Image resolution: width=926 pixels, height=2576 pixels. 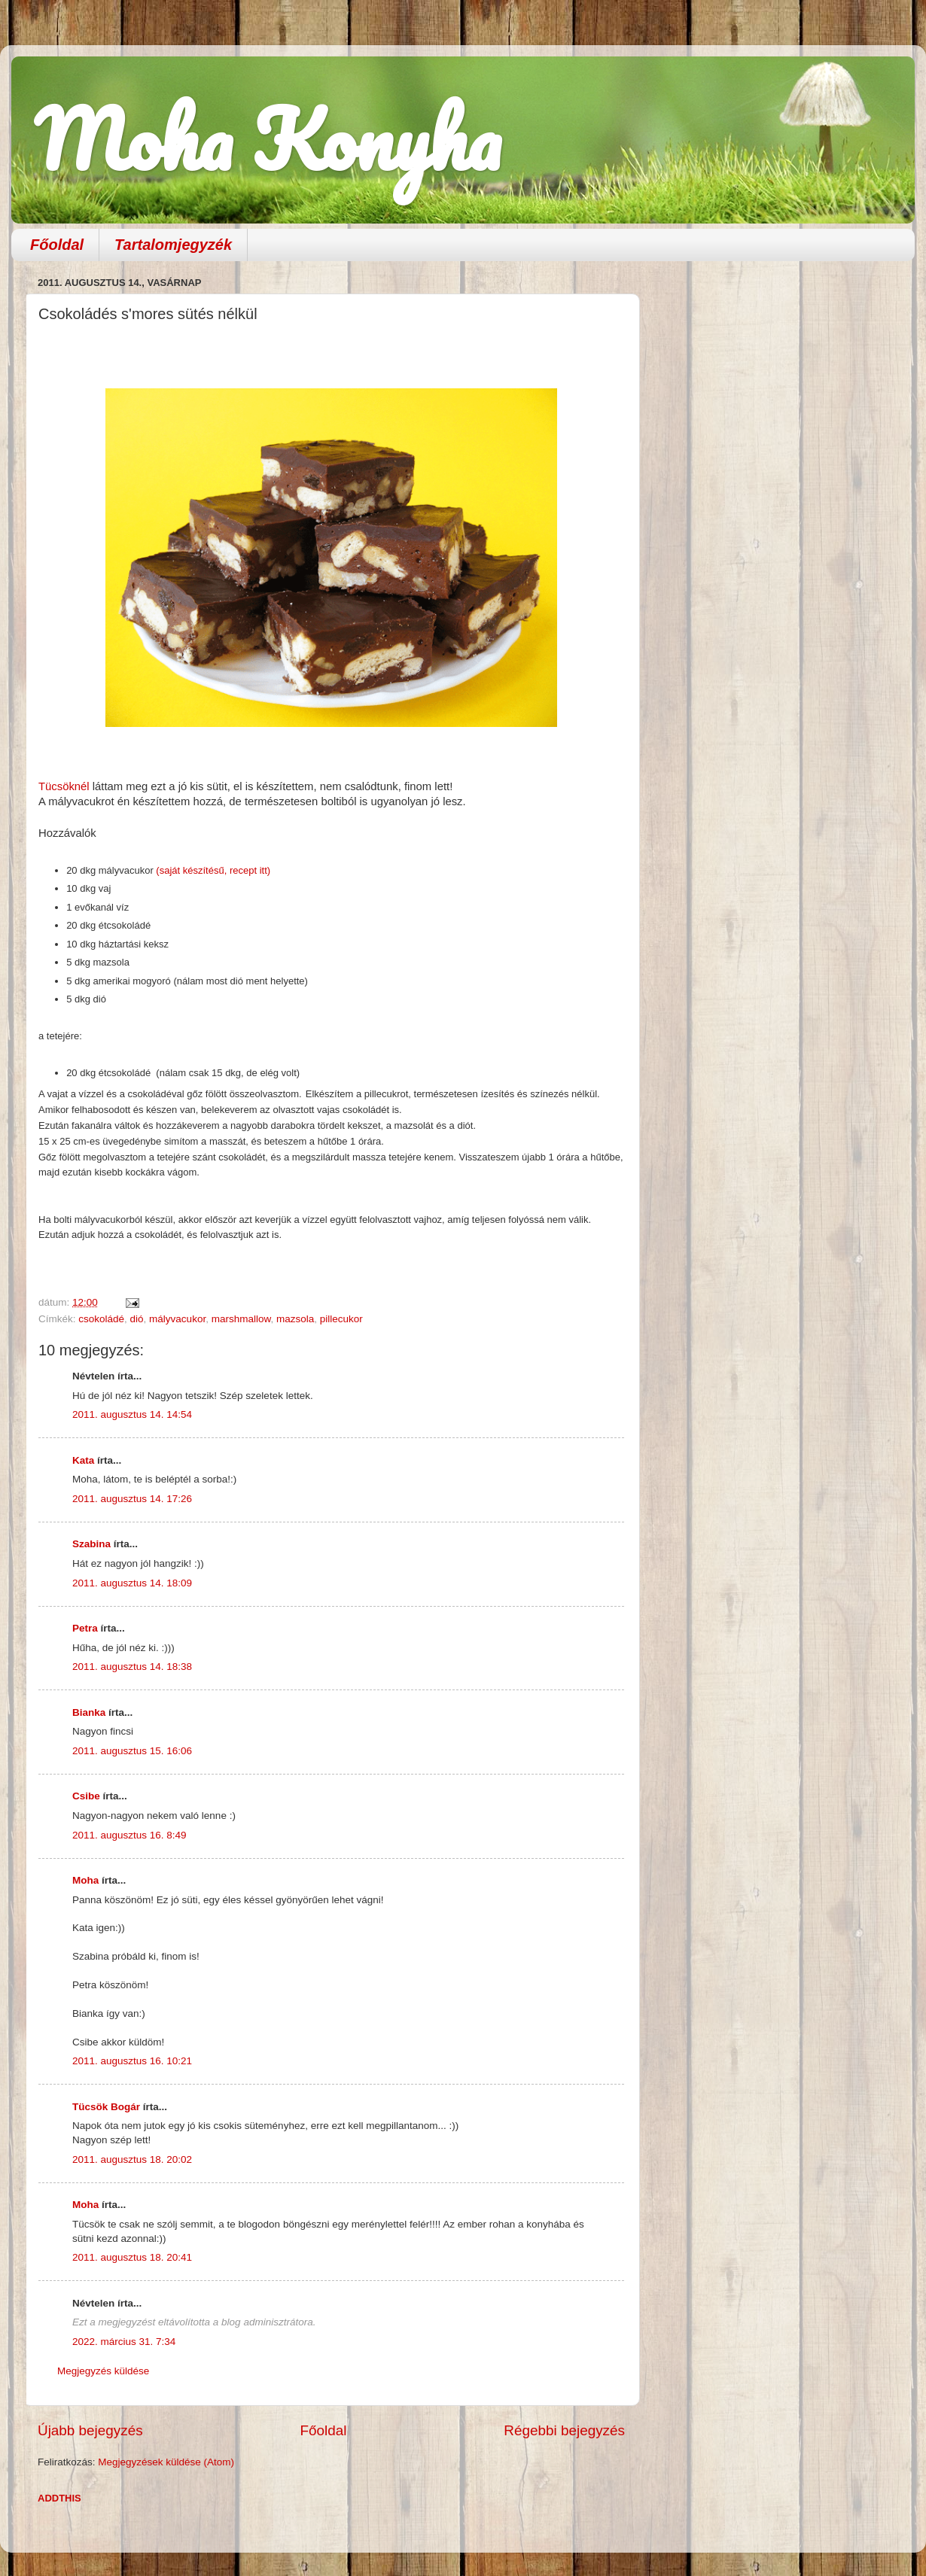 I want to click on 2011. augusztus 14. 14:54, so click(x=132, y=1414).